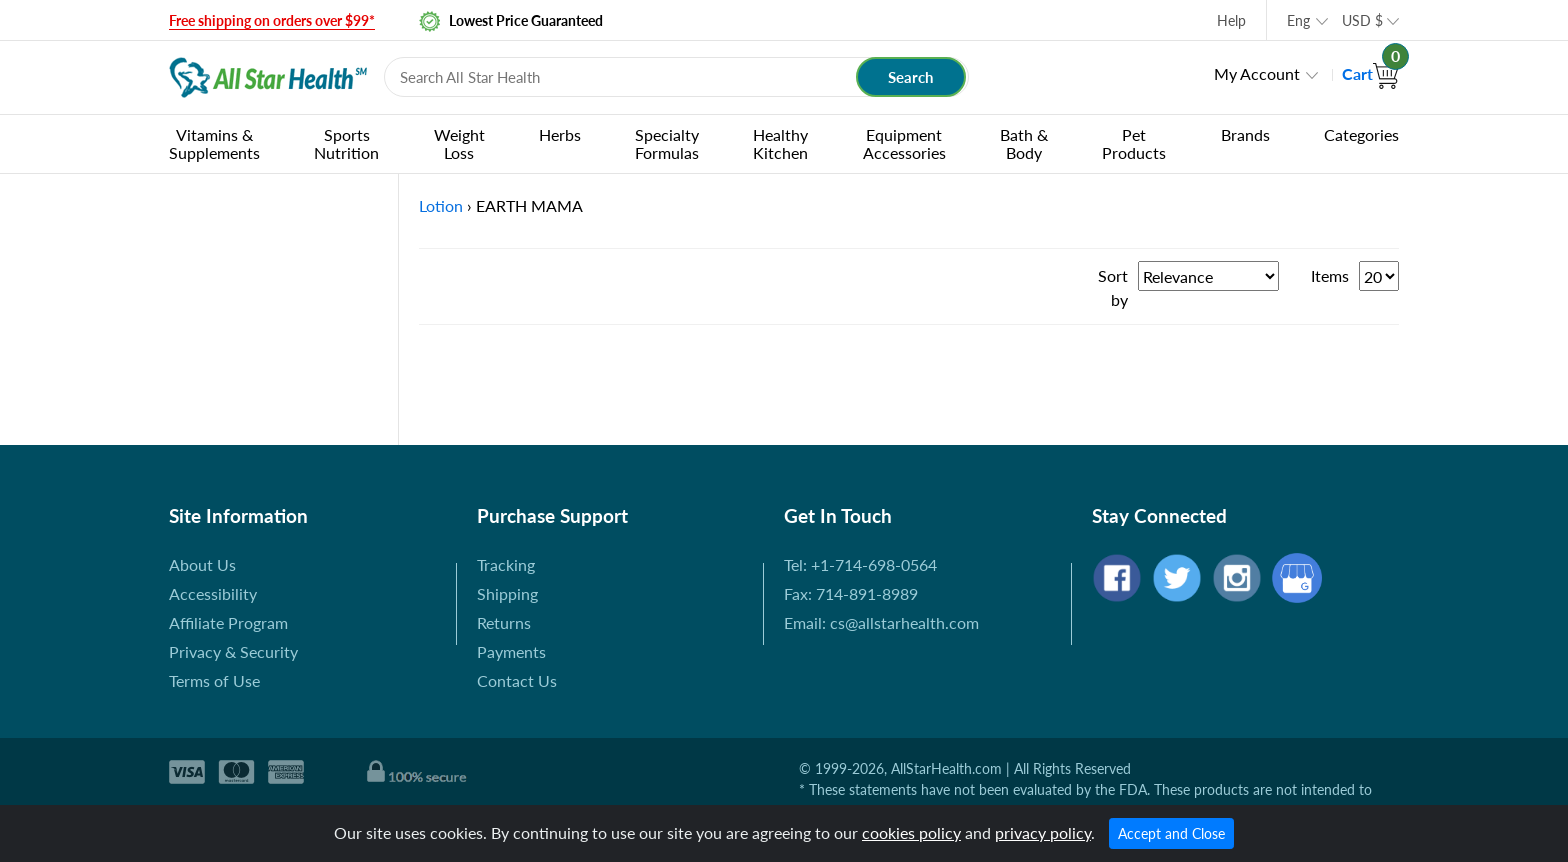  Describe the element at coordinates (860, 564) in the screenshot. I see `Tel: +1-714-698-0564` at that location.